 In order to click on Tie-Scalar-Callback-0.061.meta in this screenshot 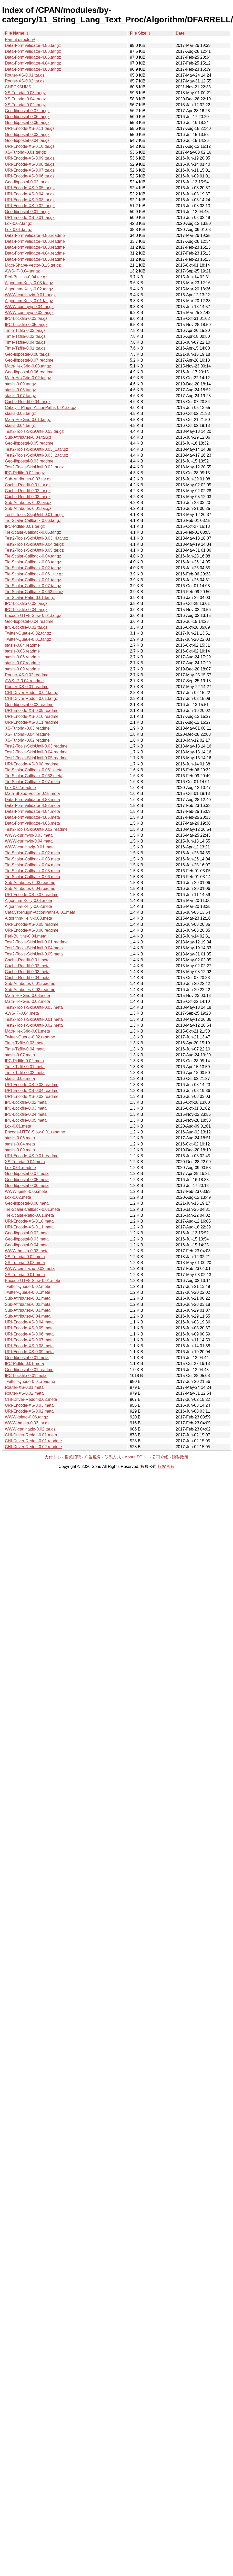, I will do `click(33, 770)`.